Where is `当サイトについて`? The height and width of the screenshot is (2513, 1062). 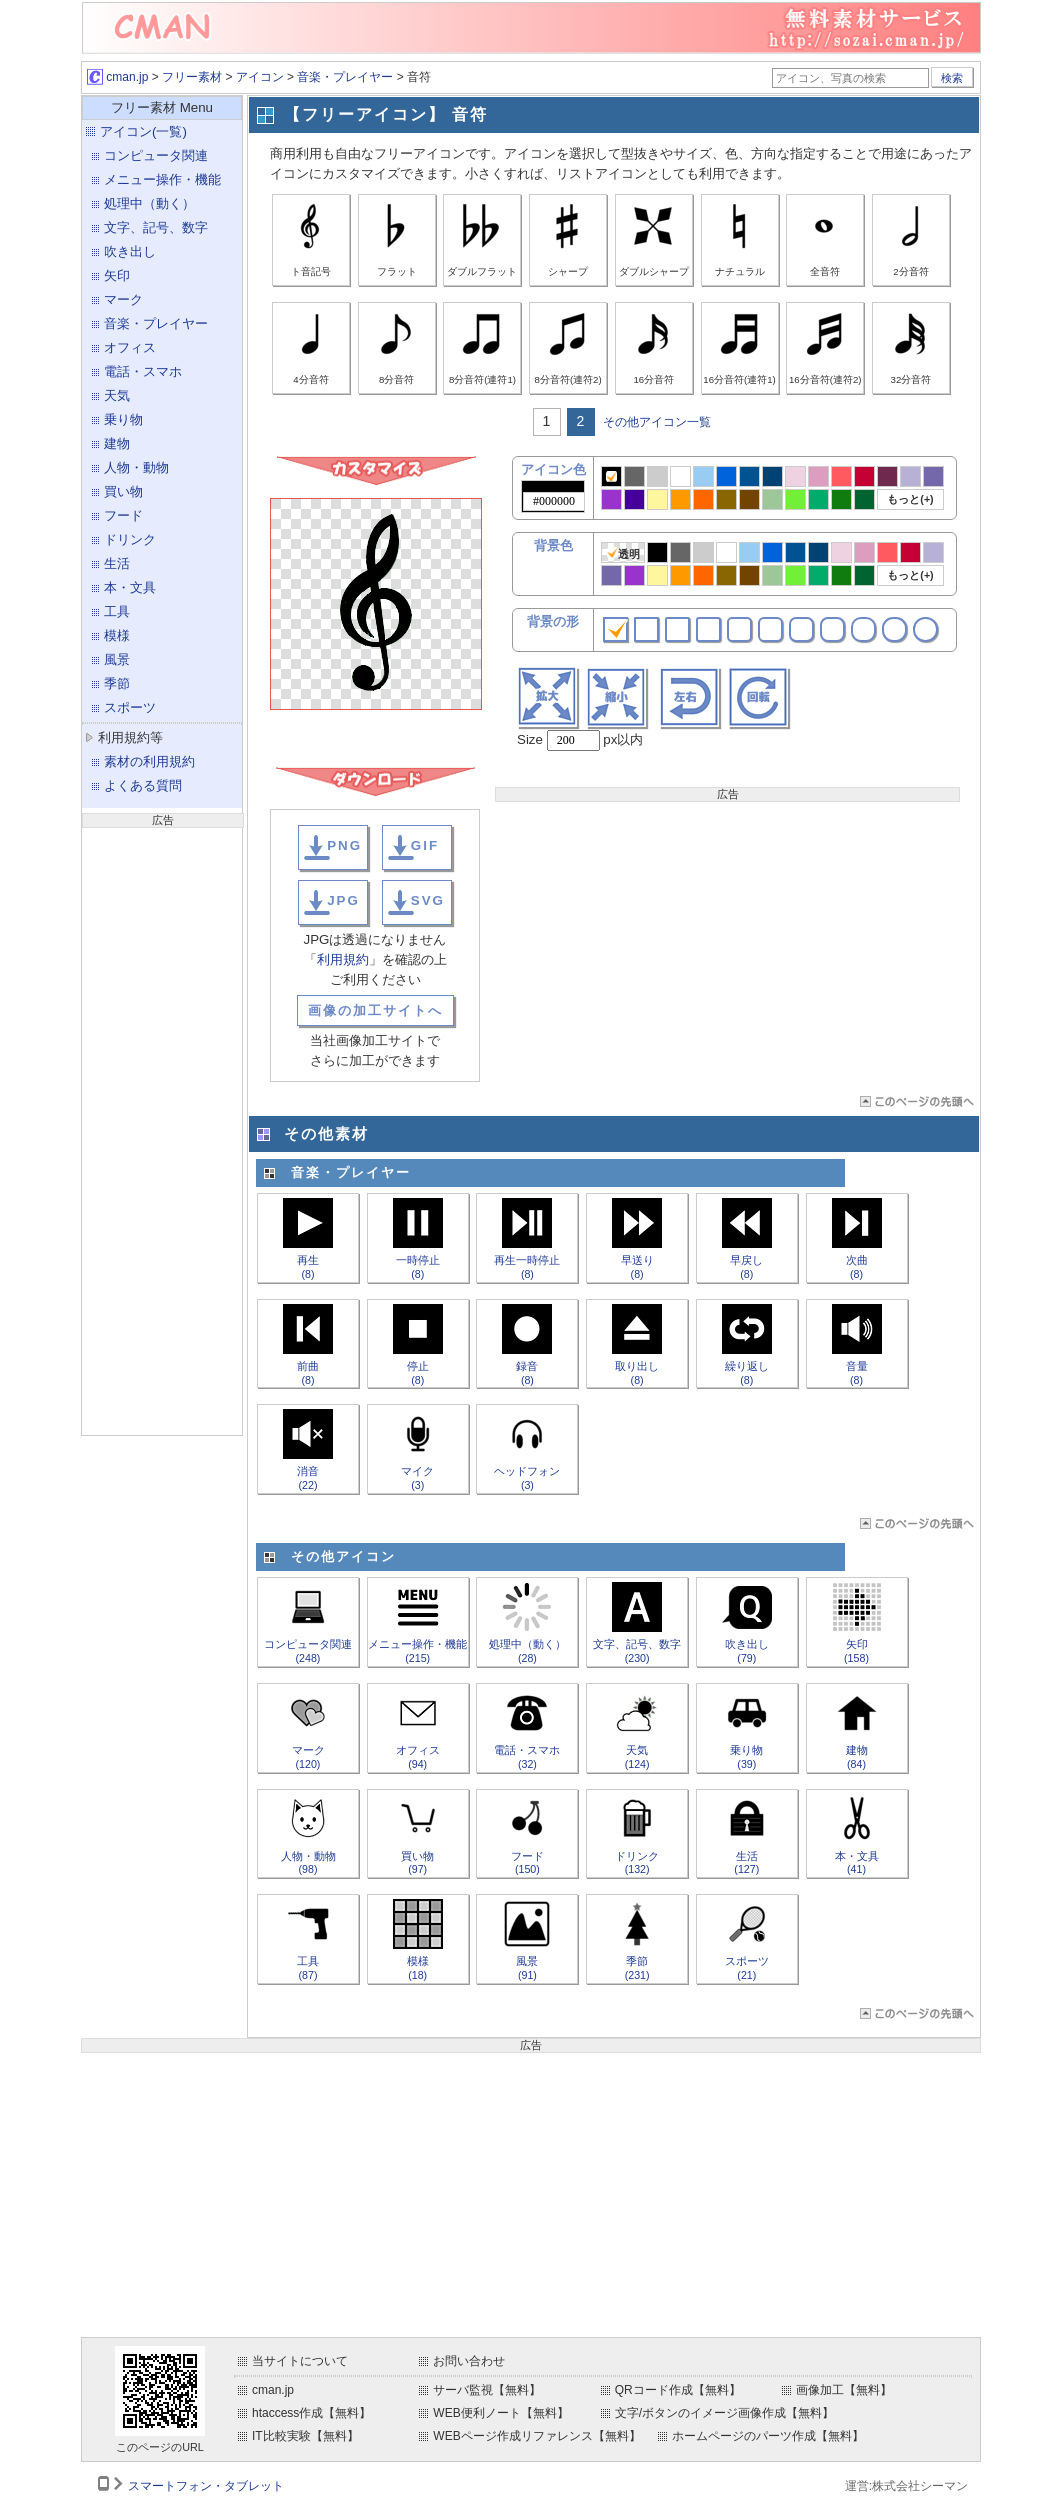
当サイトについて is located at coordinates (300, 2361).